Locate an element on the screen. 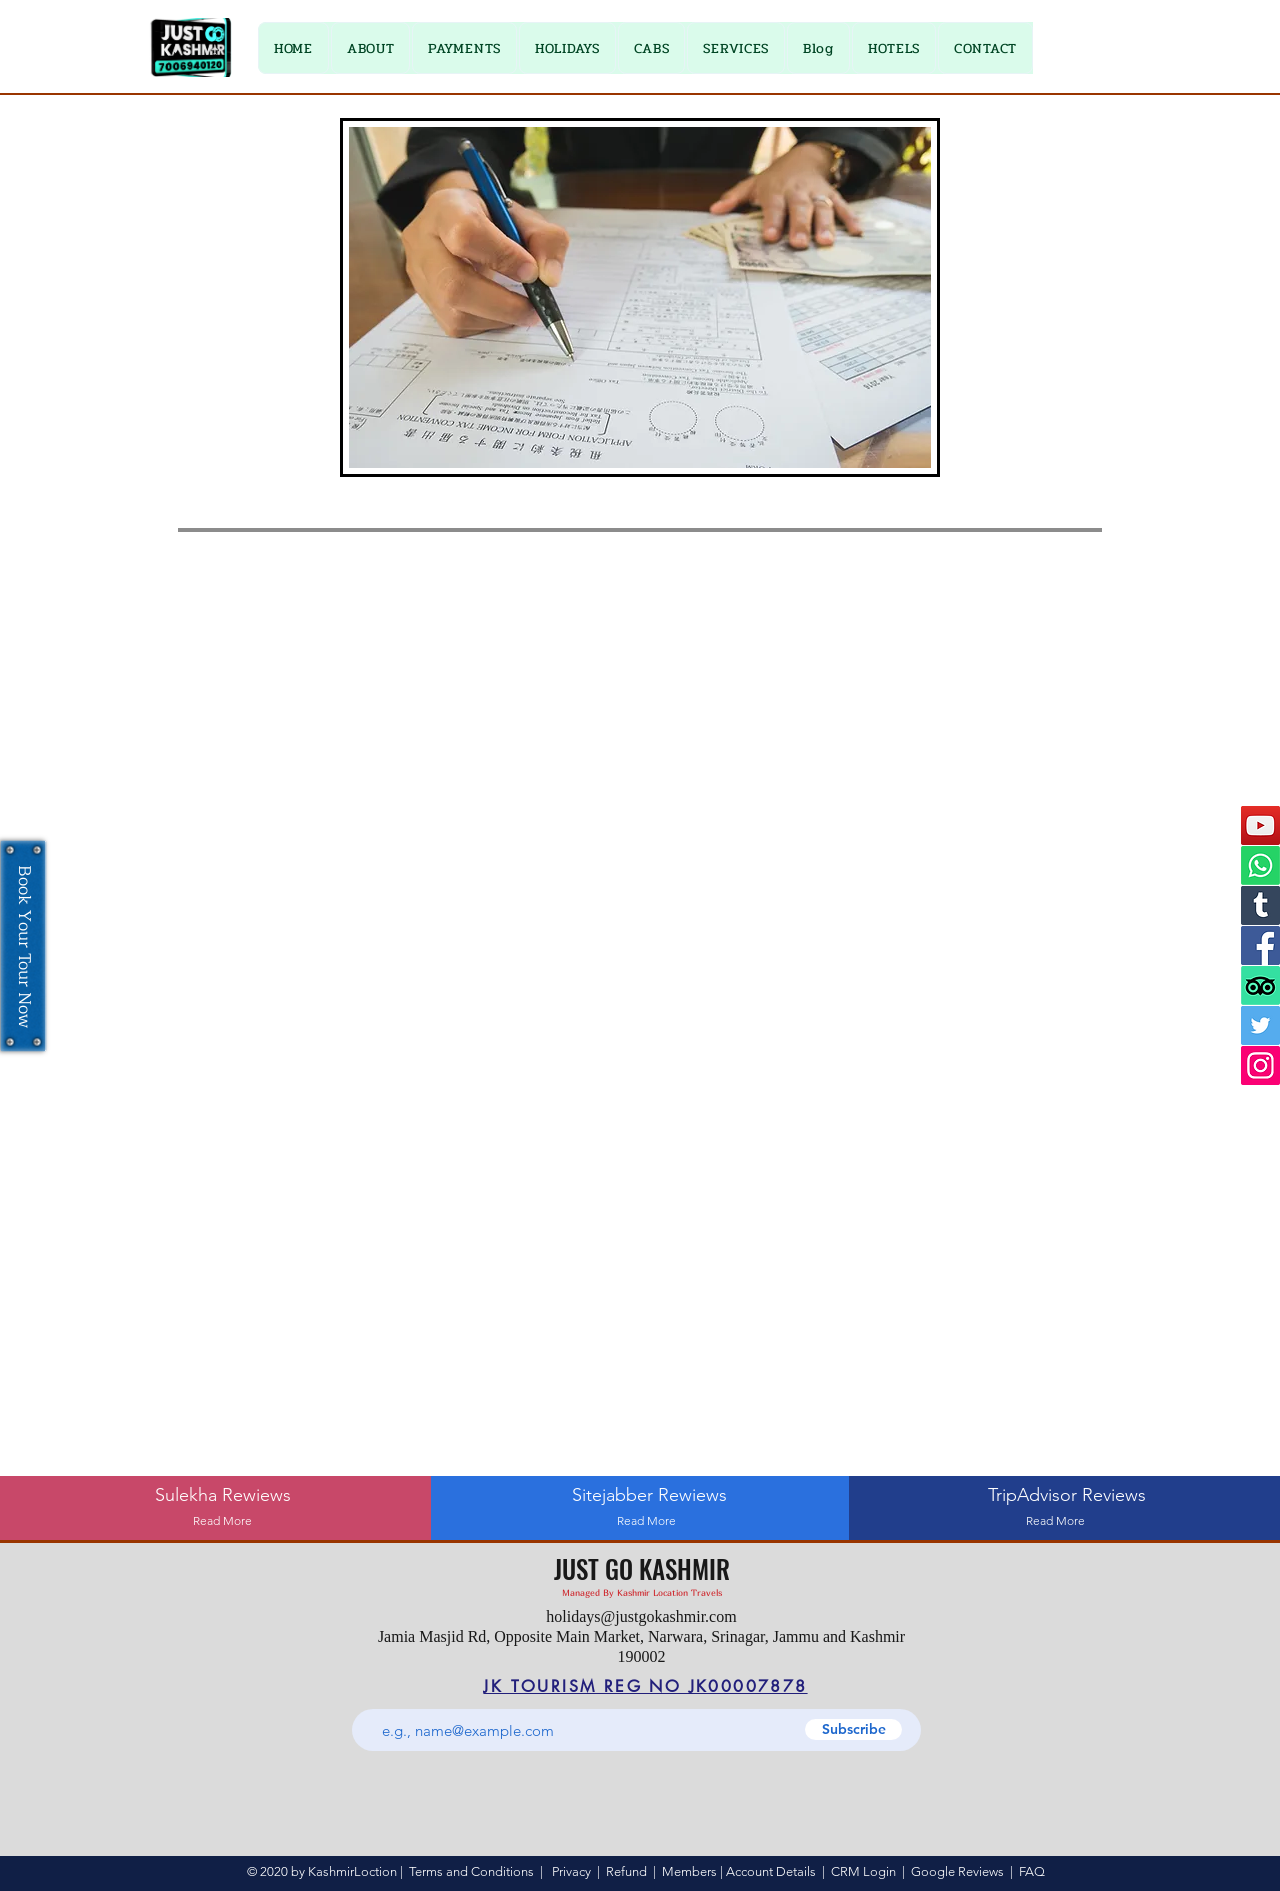 The width and height of the screenshot is (1280, 1891). CRM Login is located at coordinates (863, 1871).